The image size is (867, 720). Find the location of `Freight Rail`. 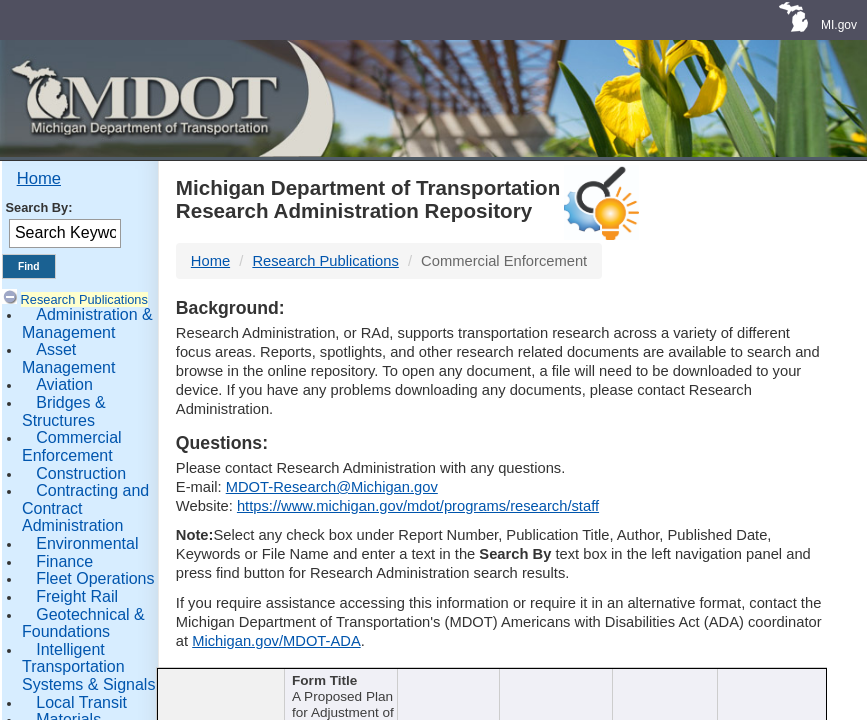

Freight Rail is located at coordinates (77, 596).